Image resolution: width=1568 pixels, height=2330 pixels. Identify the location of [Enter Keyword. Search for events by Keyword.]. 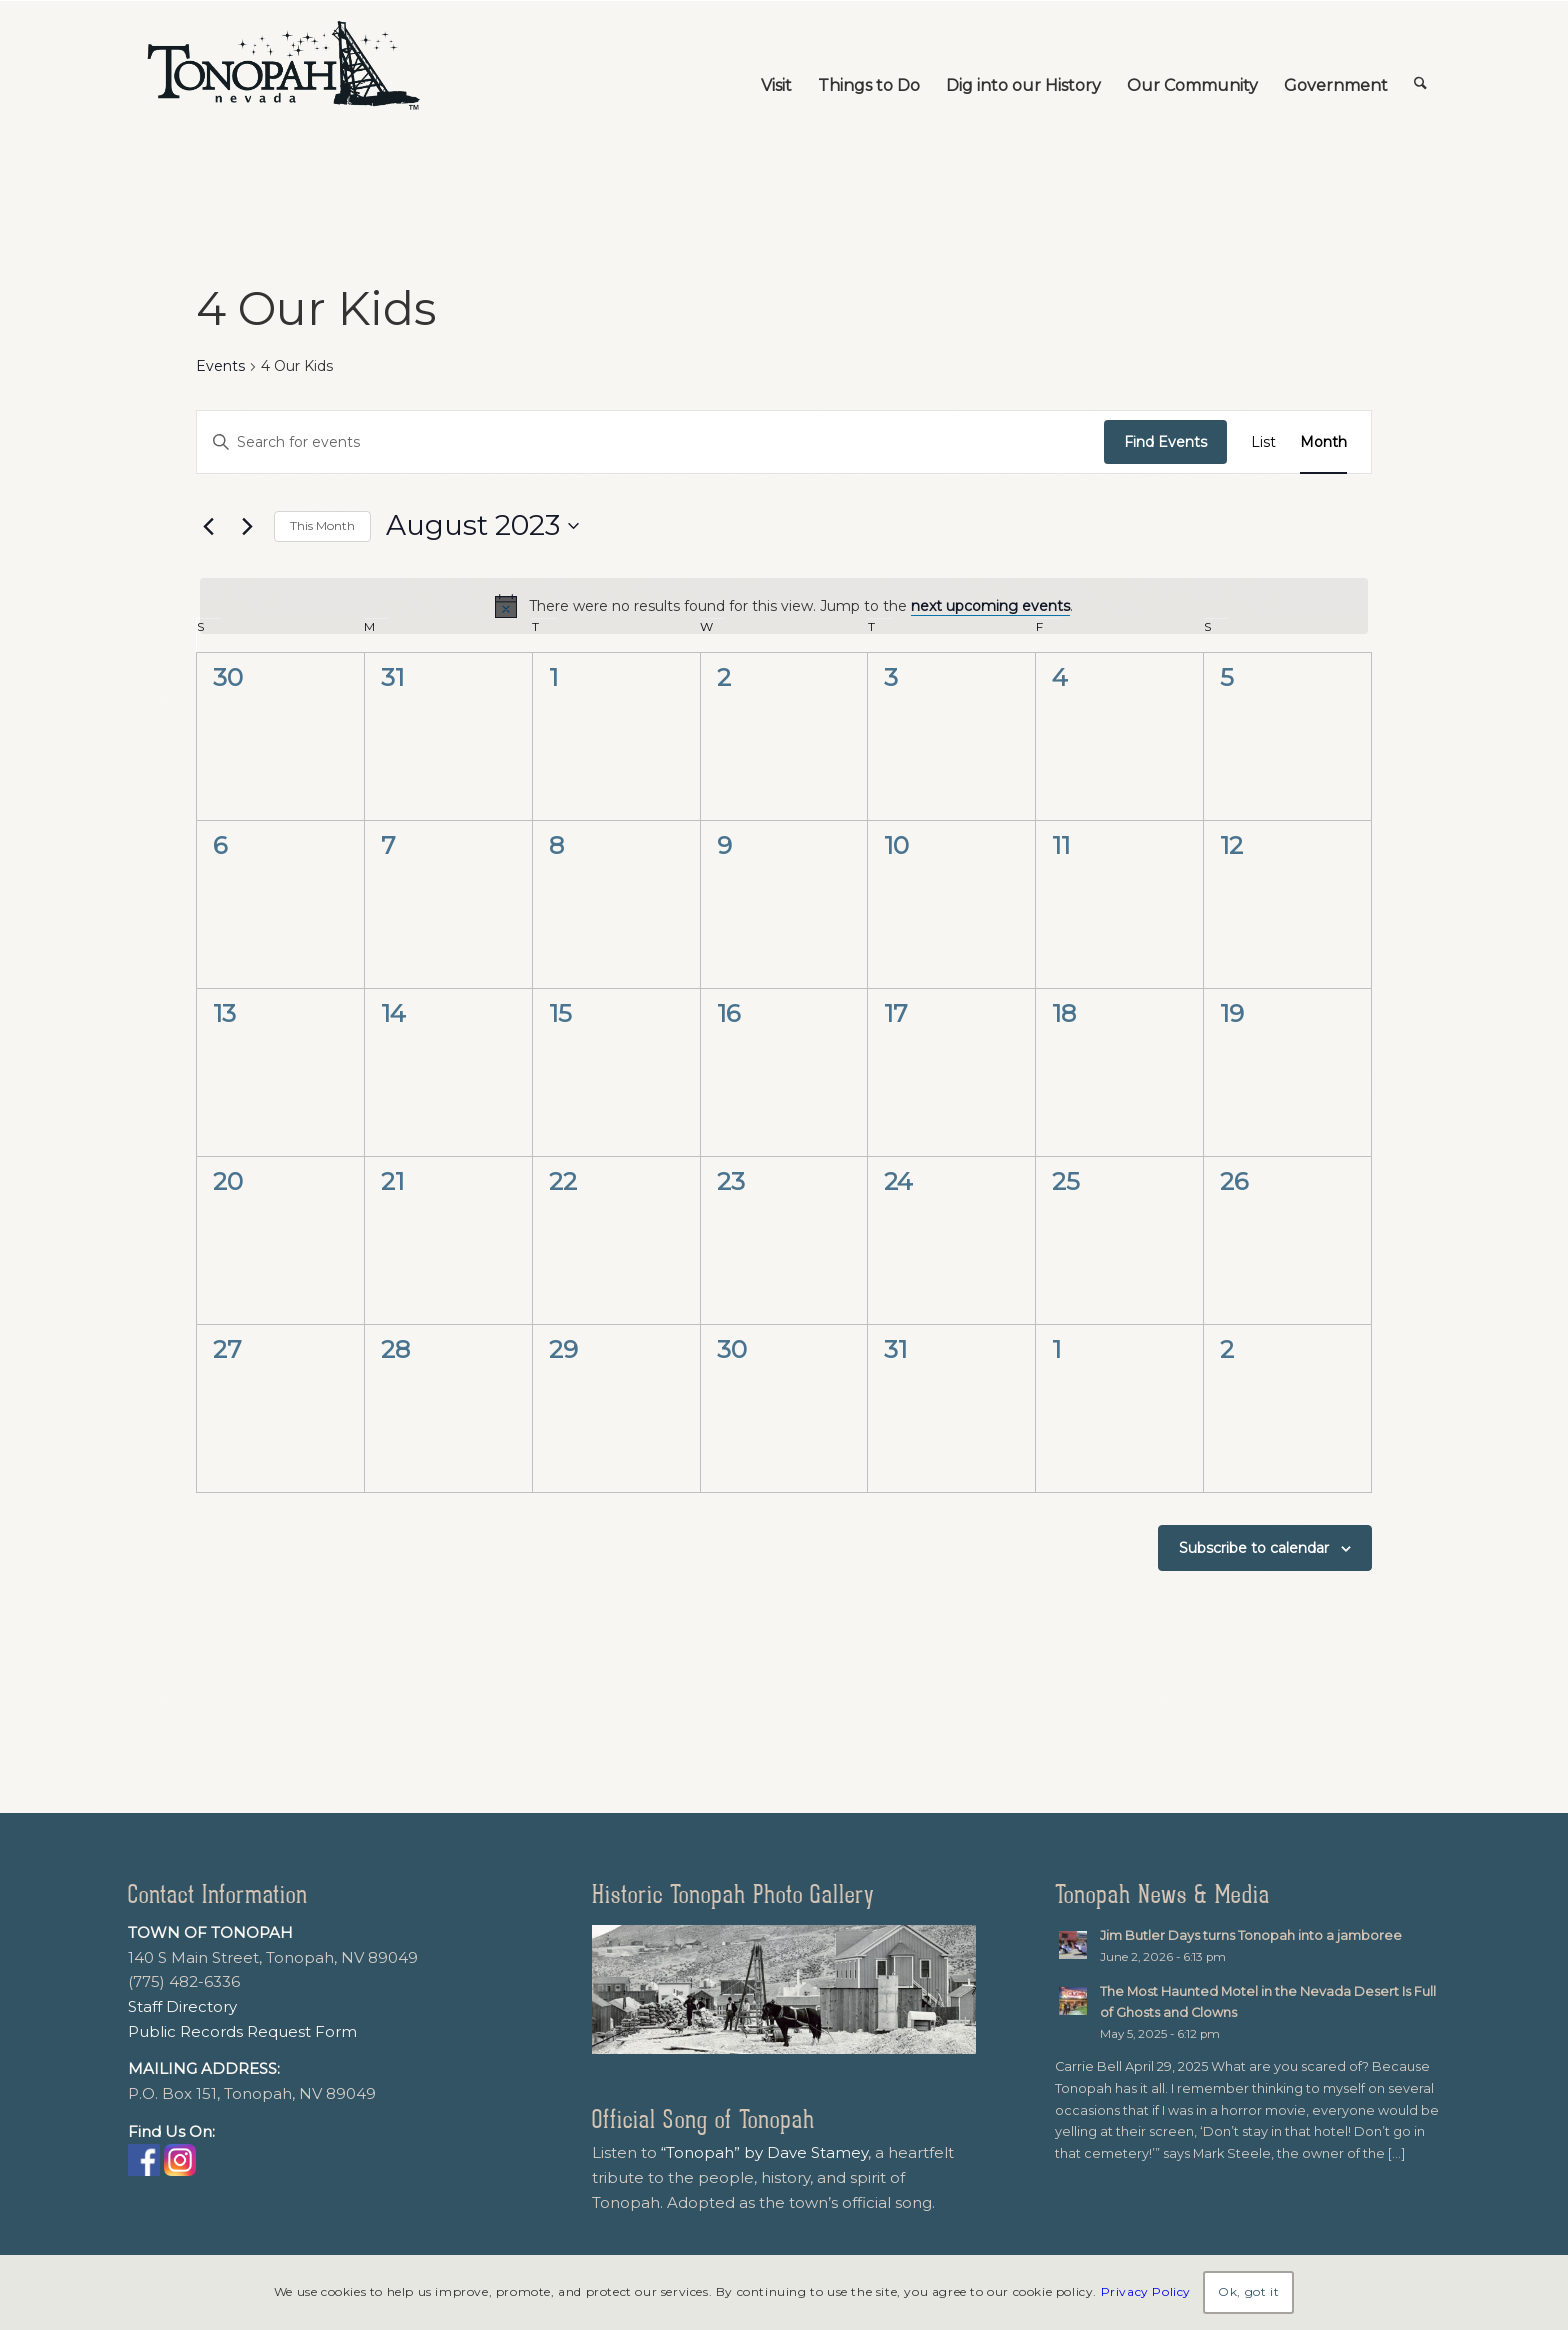
(650, 442).